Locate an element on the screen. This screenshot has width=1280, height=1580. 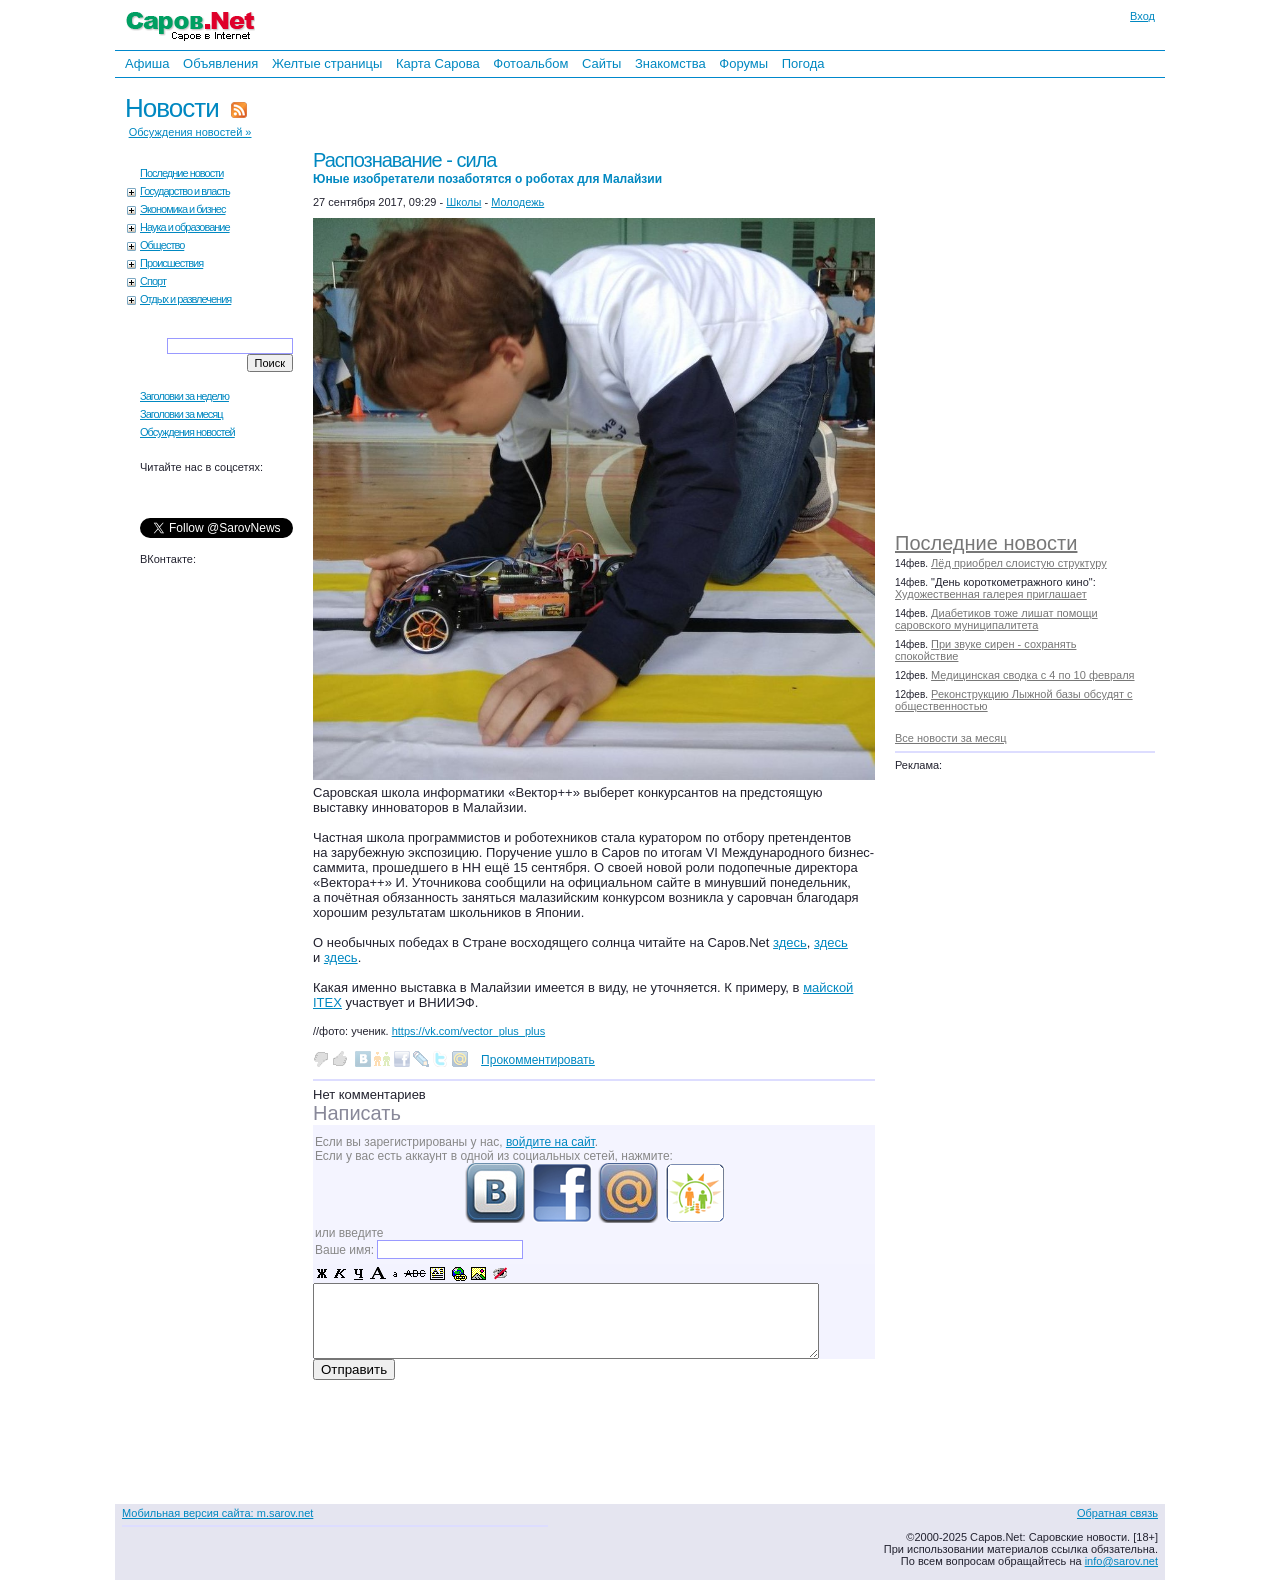
Карта Сарова is located at coordinates (438, 63).